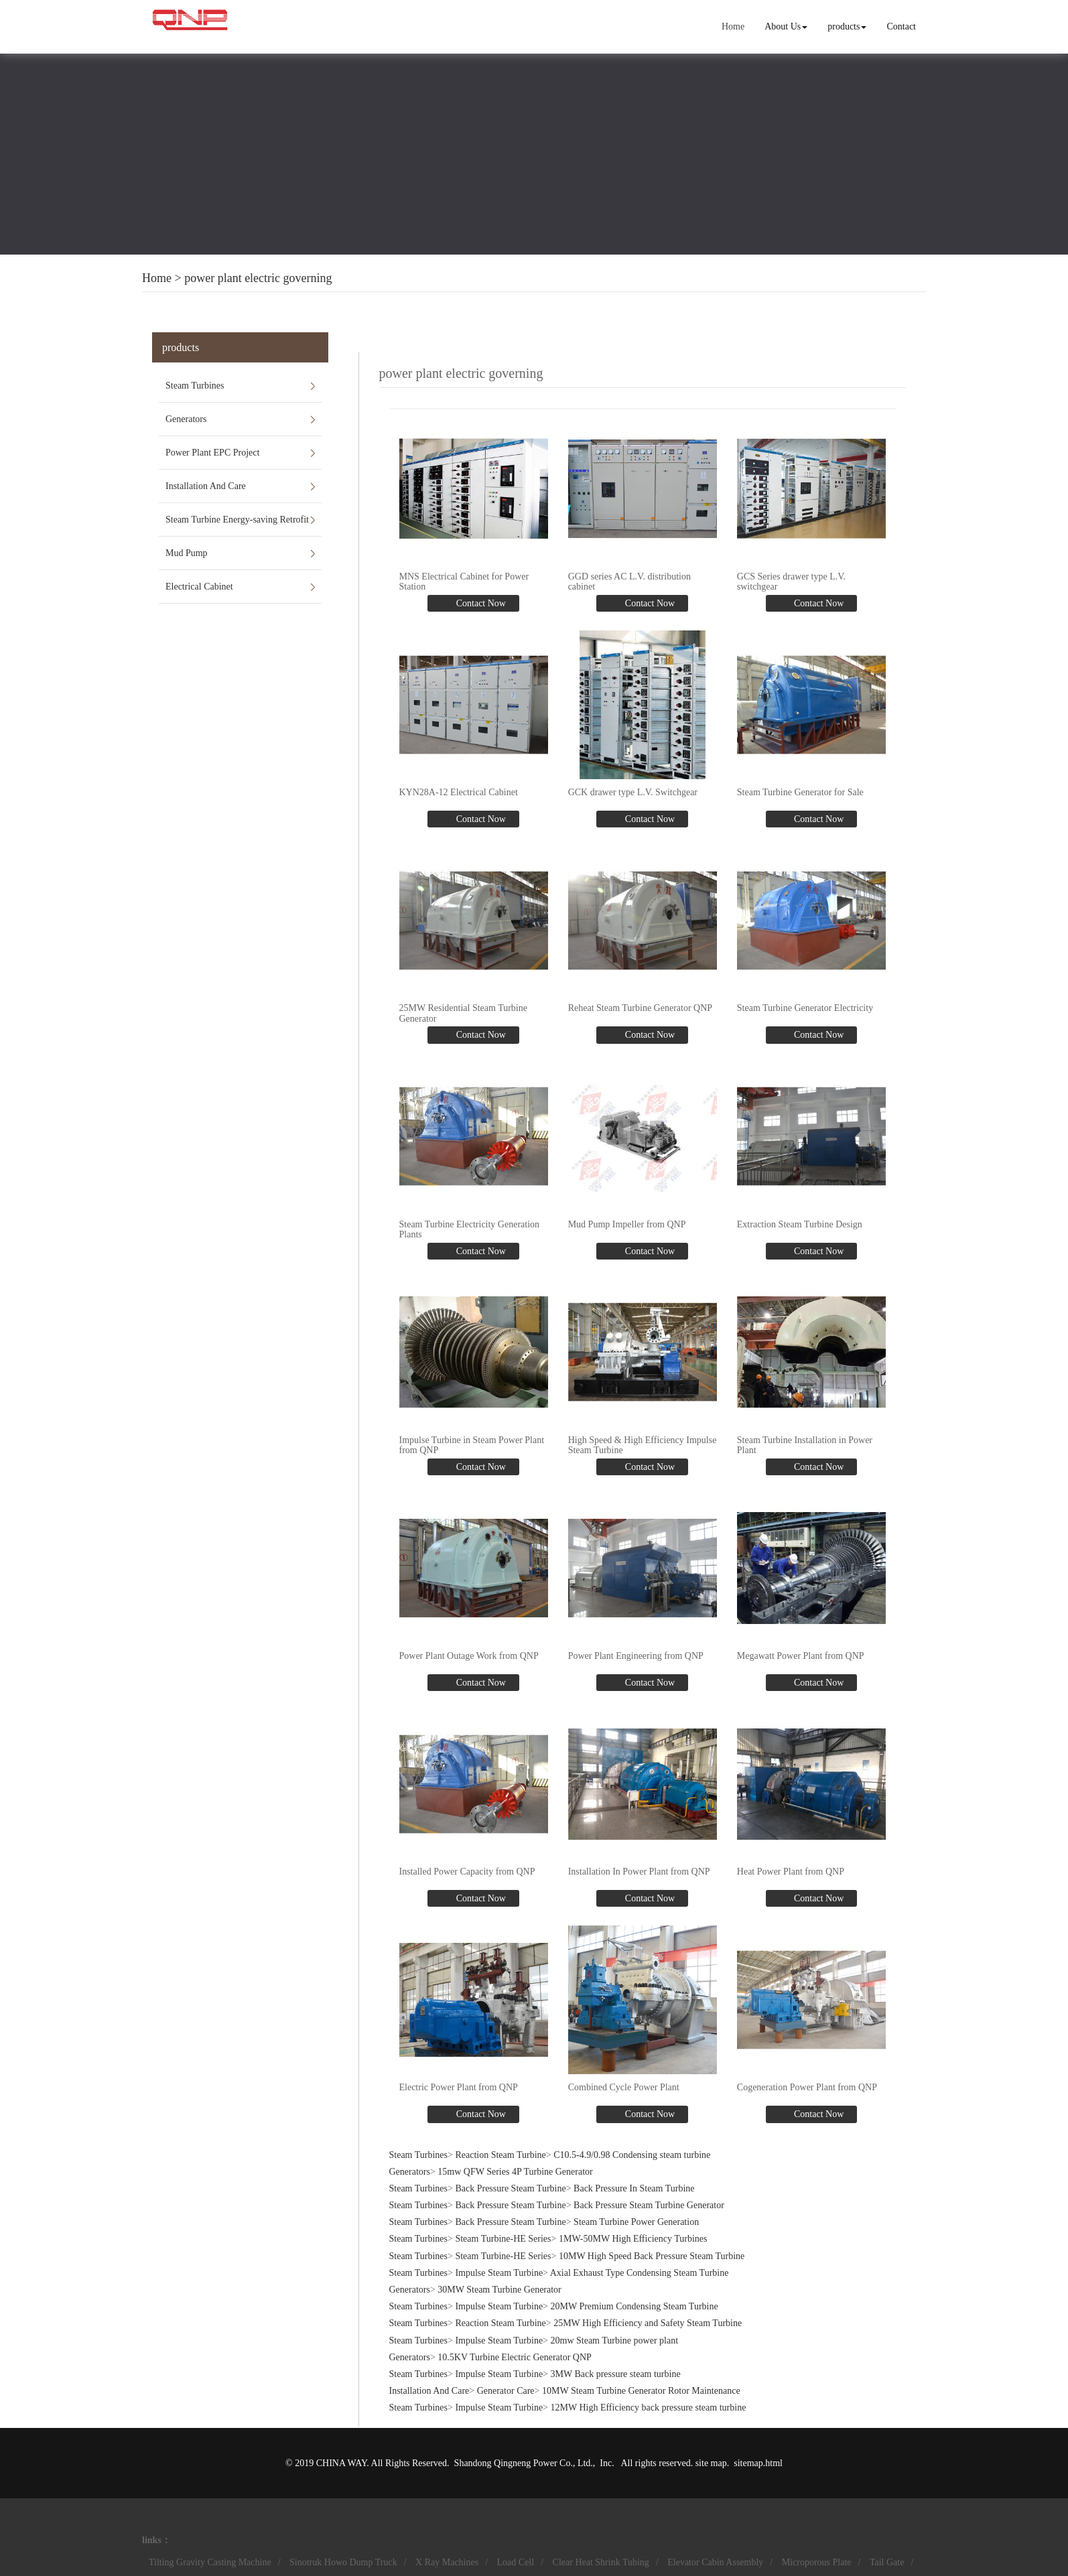 The image size is (1068, 2576). Describe the element at coordinates (785, 26) in the screenshot. I see `About Us` at that location.